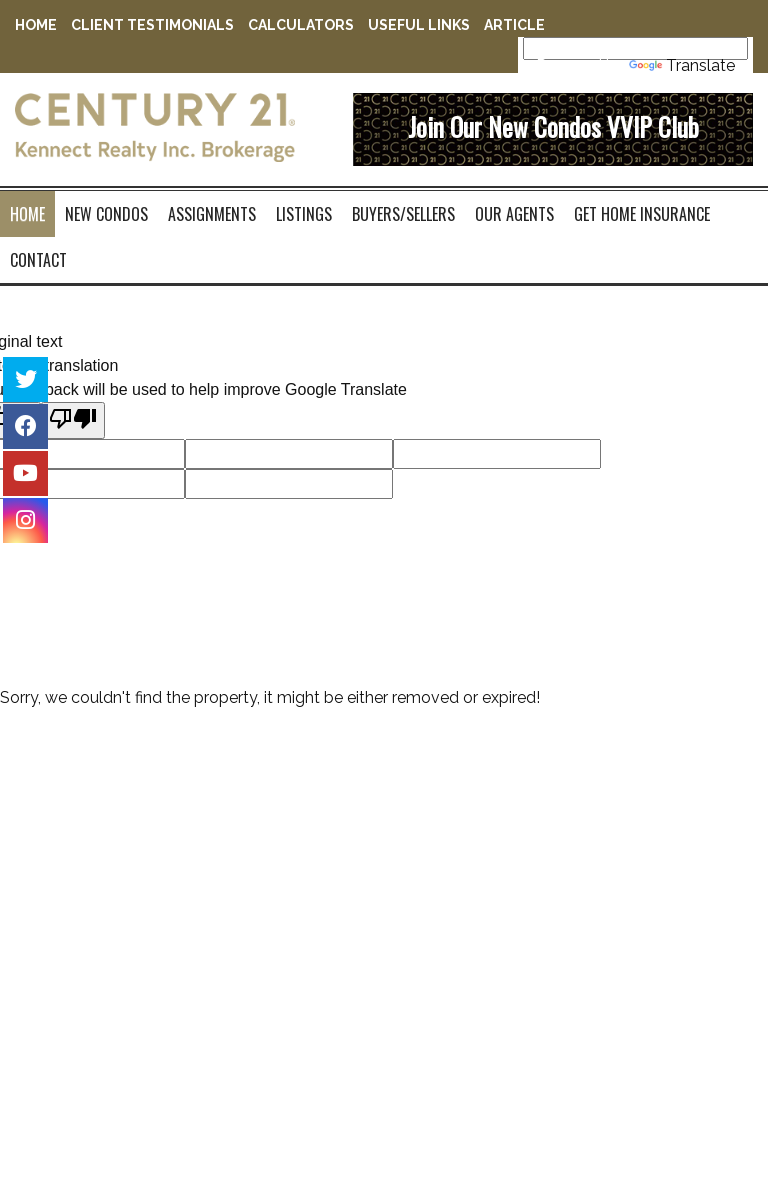 This screenshot has width=768, height=1191. Describe the element at coordinates (514, 25) in the screenshot. I see `Article` at that location.